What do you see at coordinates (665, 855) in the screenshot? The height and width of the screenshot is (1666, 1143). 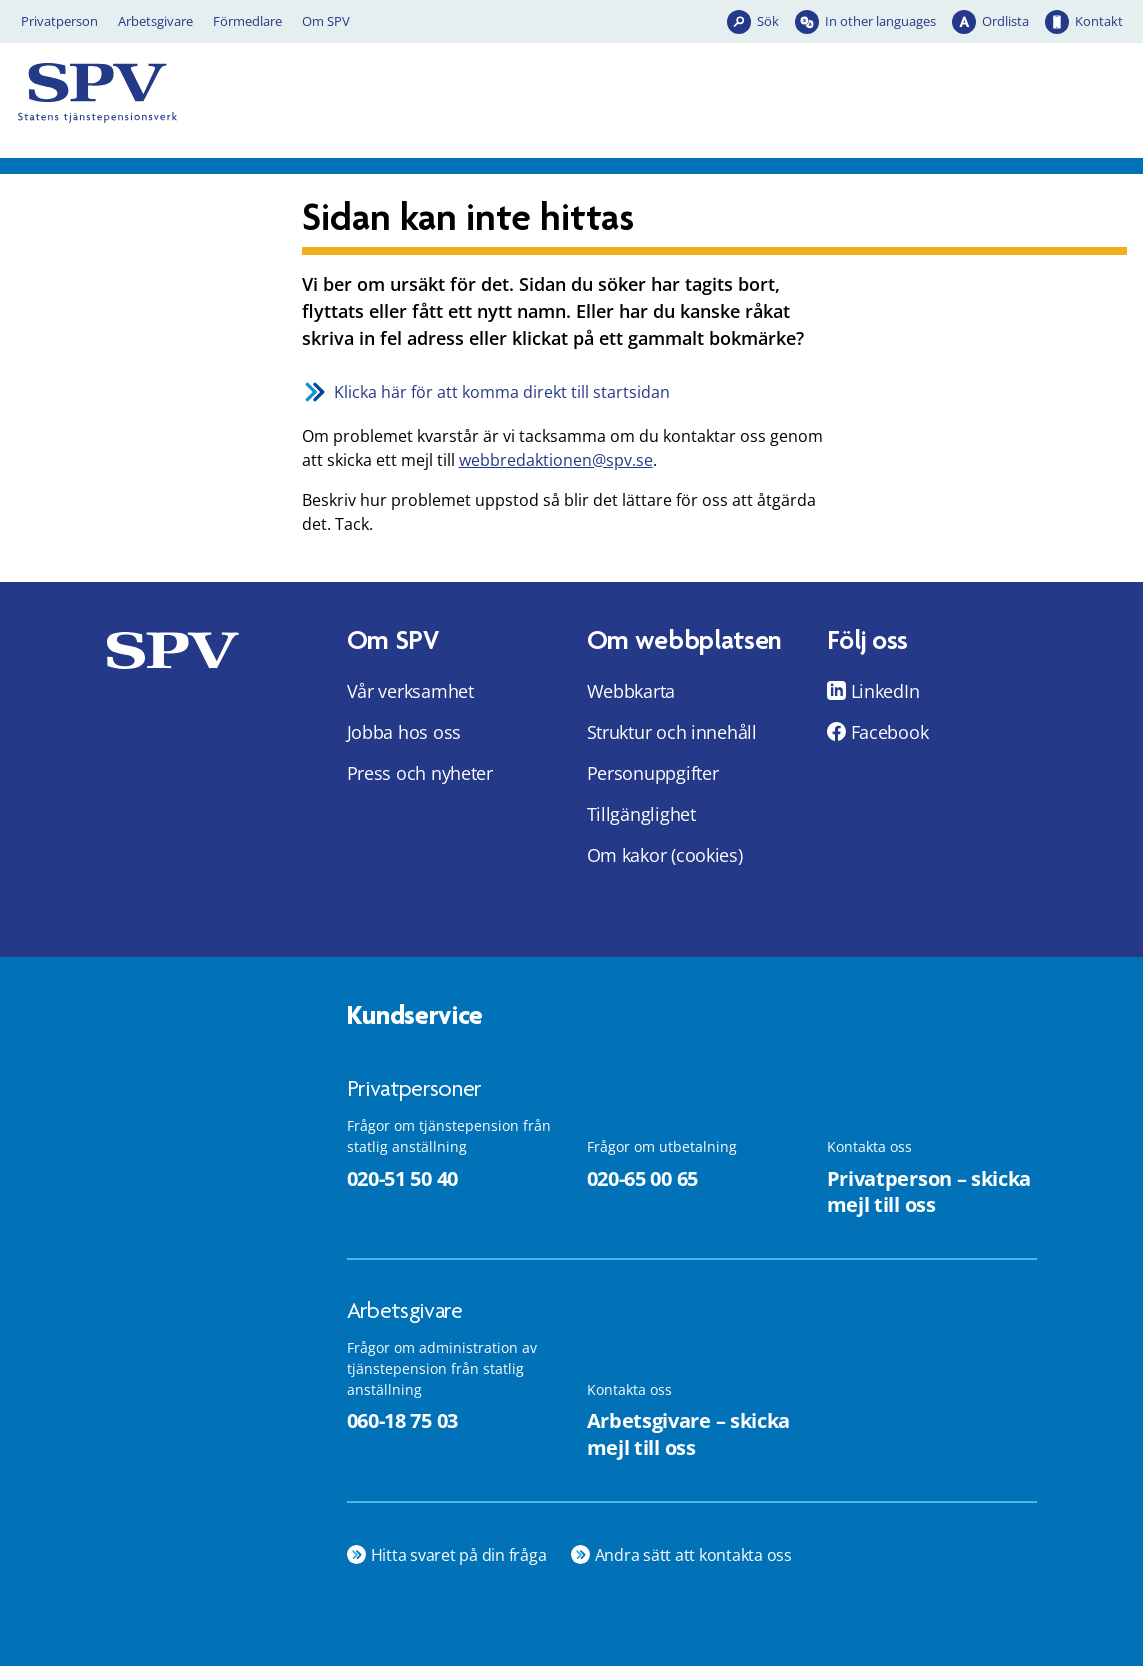 I see `Om kakor (cookies)` at bounding box center [665, 855].